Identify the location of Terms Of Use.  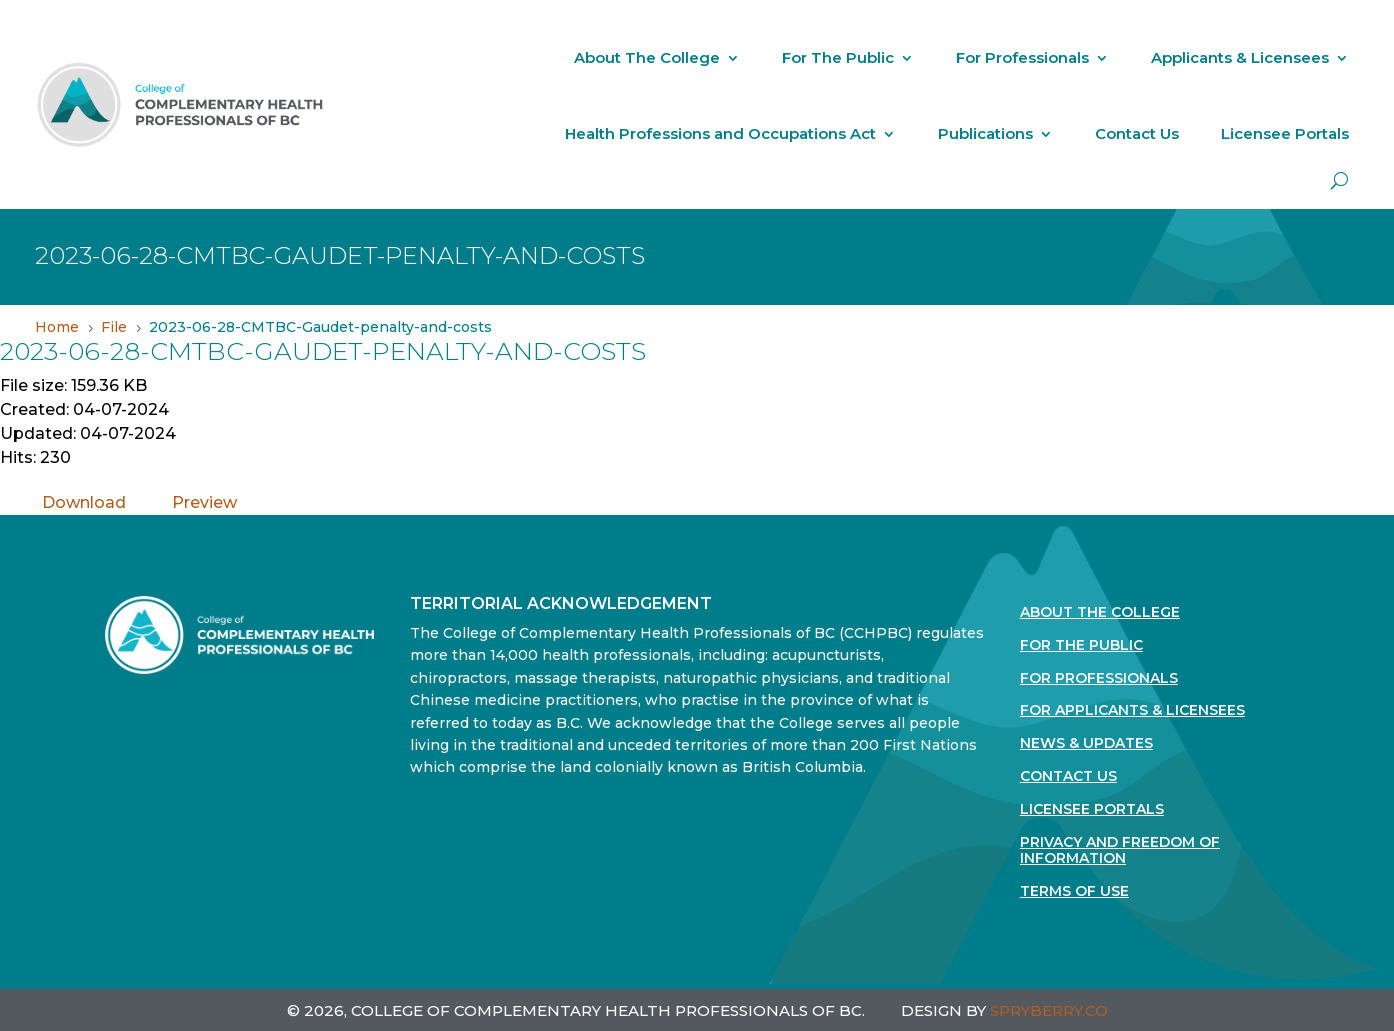
(1074, 891).